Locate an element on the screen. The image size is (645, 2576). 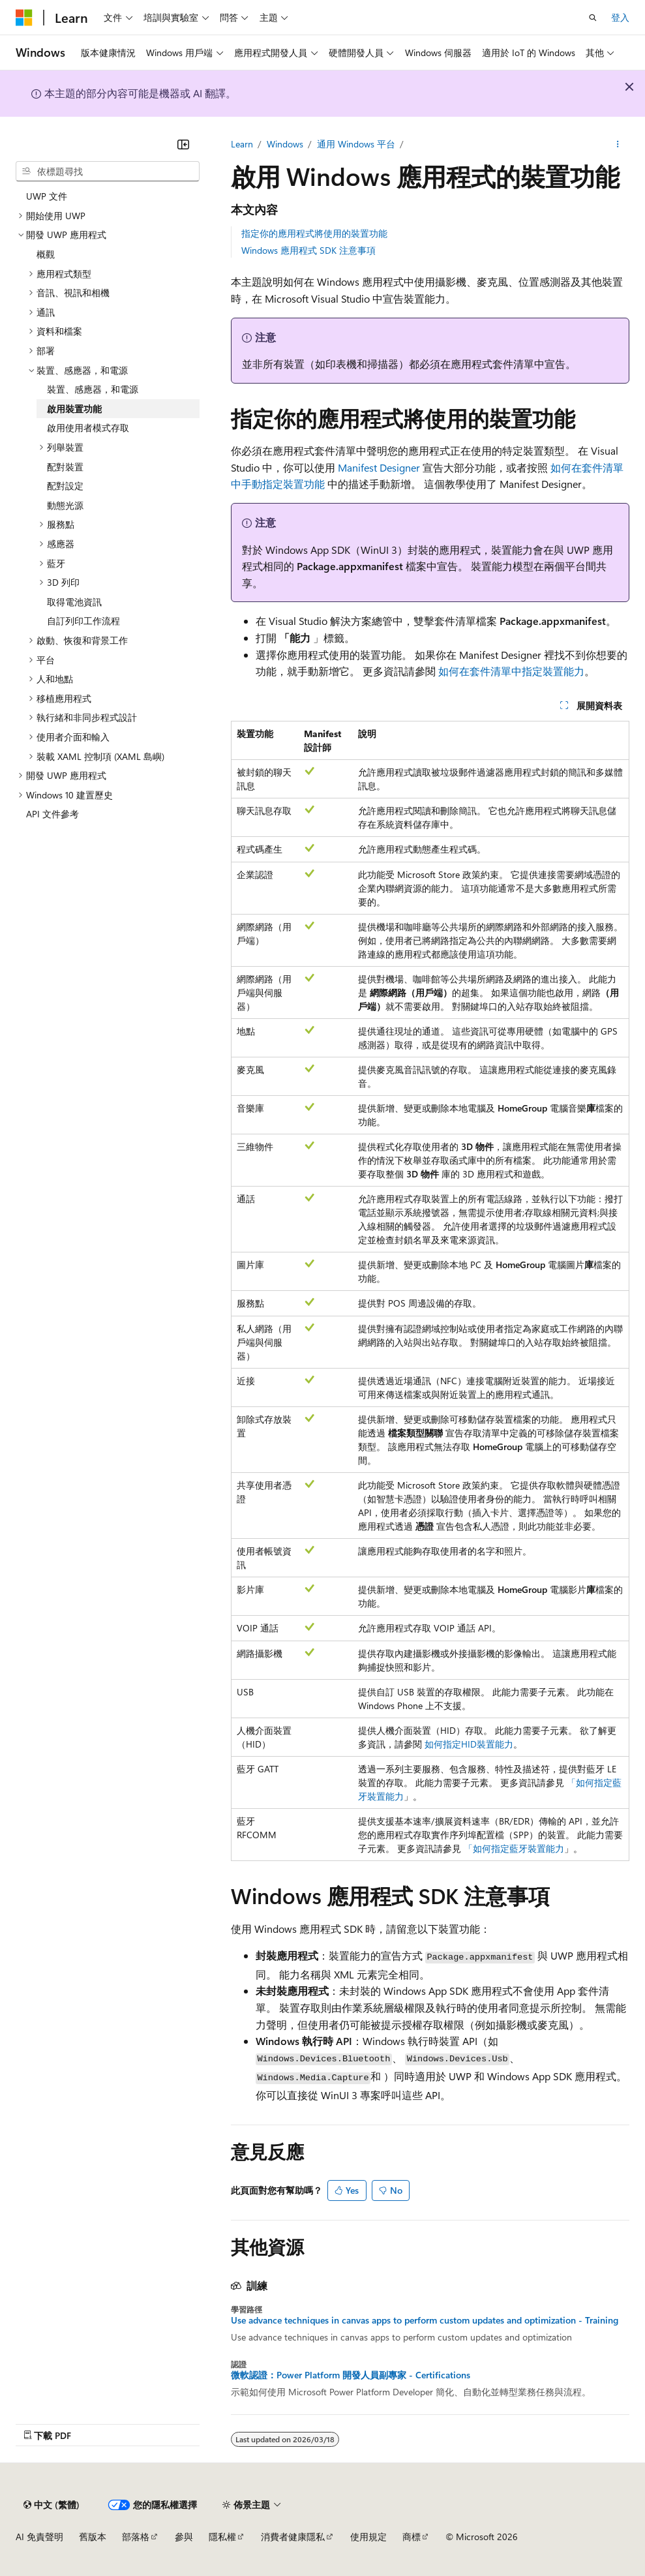
自訂列印工作流程 [treeitem] is located at coordinates (83, 620).